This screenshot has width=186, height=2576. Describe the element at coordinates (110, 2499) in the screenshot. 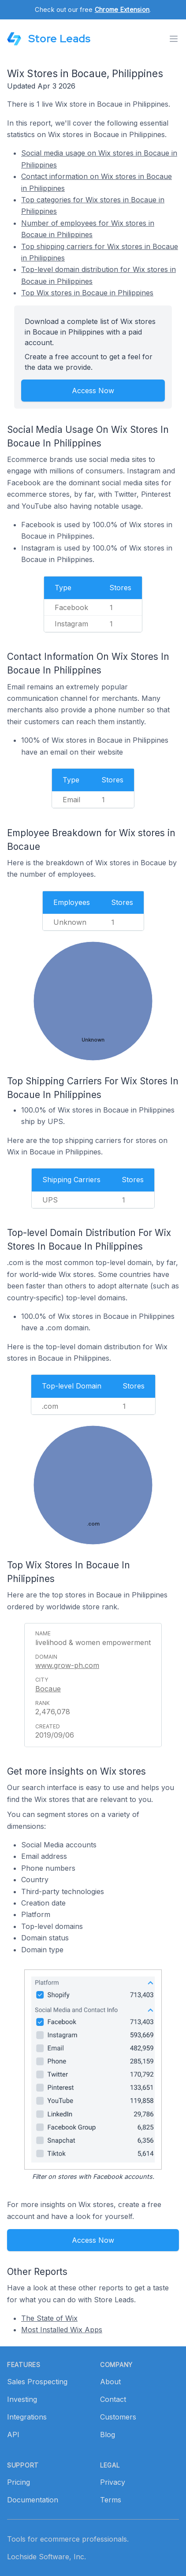

I see `Terms` at that location.